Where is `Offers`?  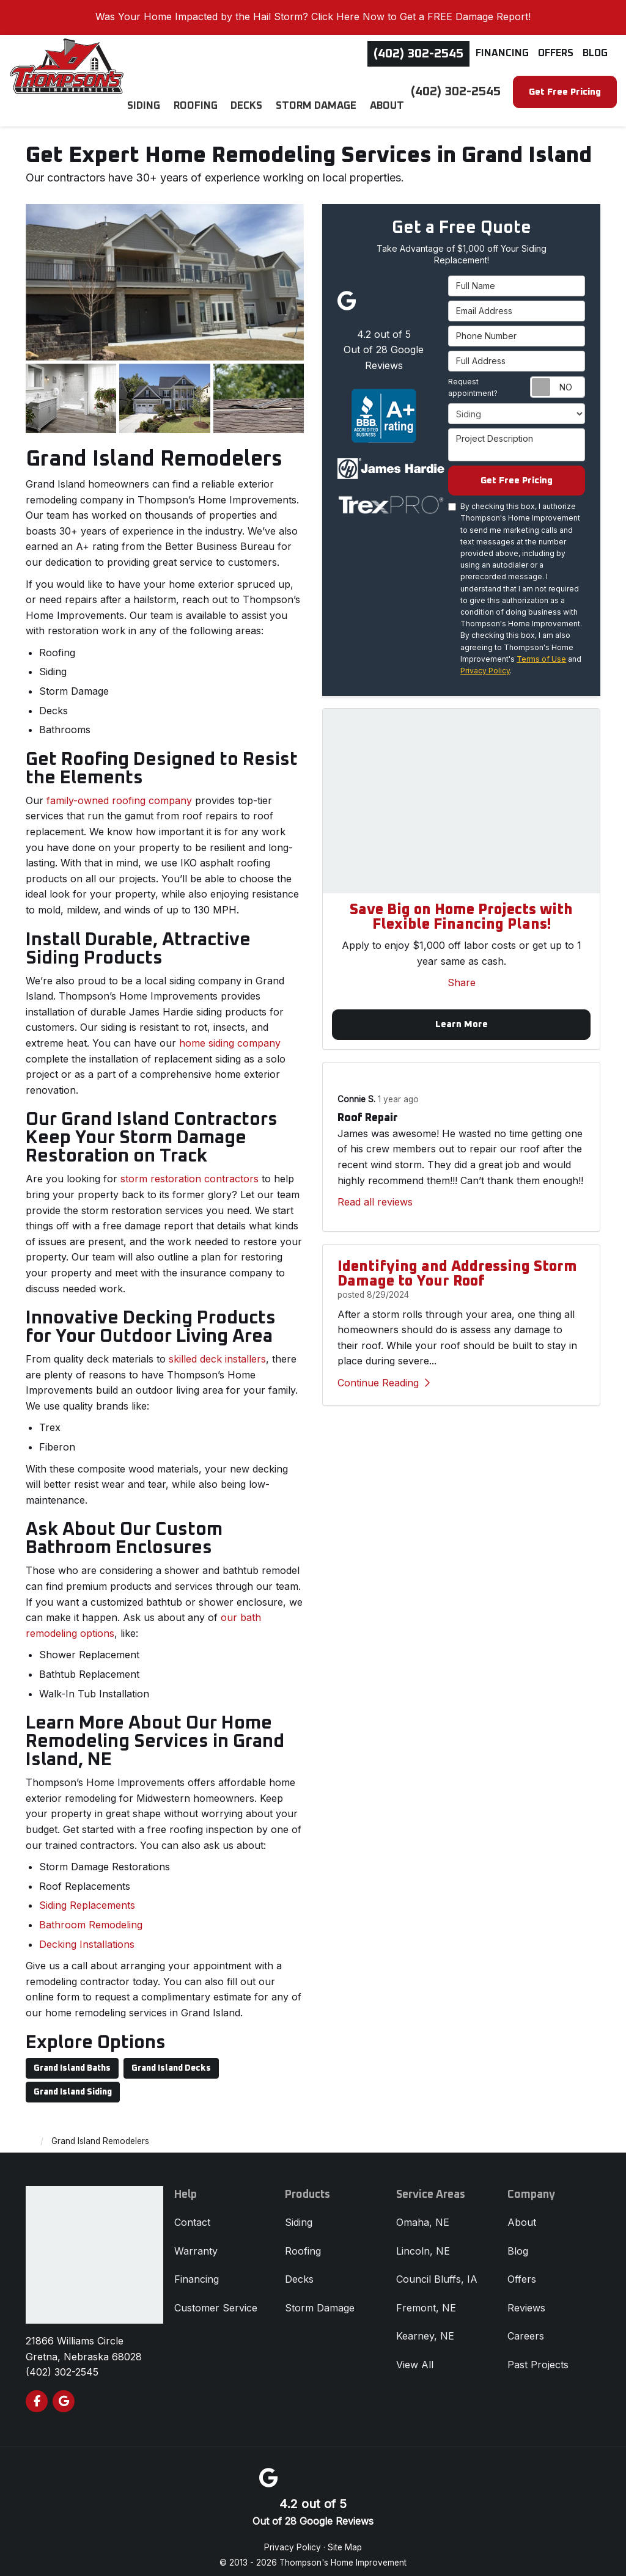
Offers is located at coordinates (555, 53).